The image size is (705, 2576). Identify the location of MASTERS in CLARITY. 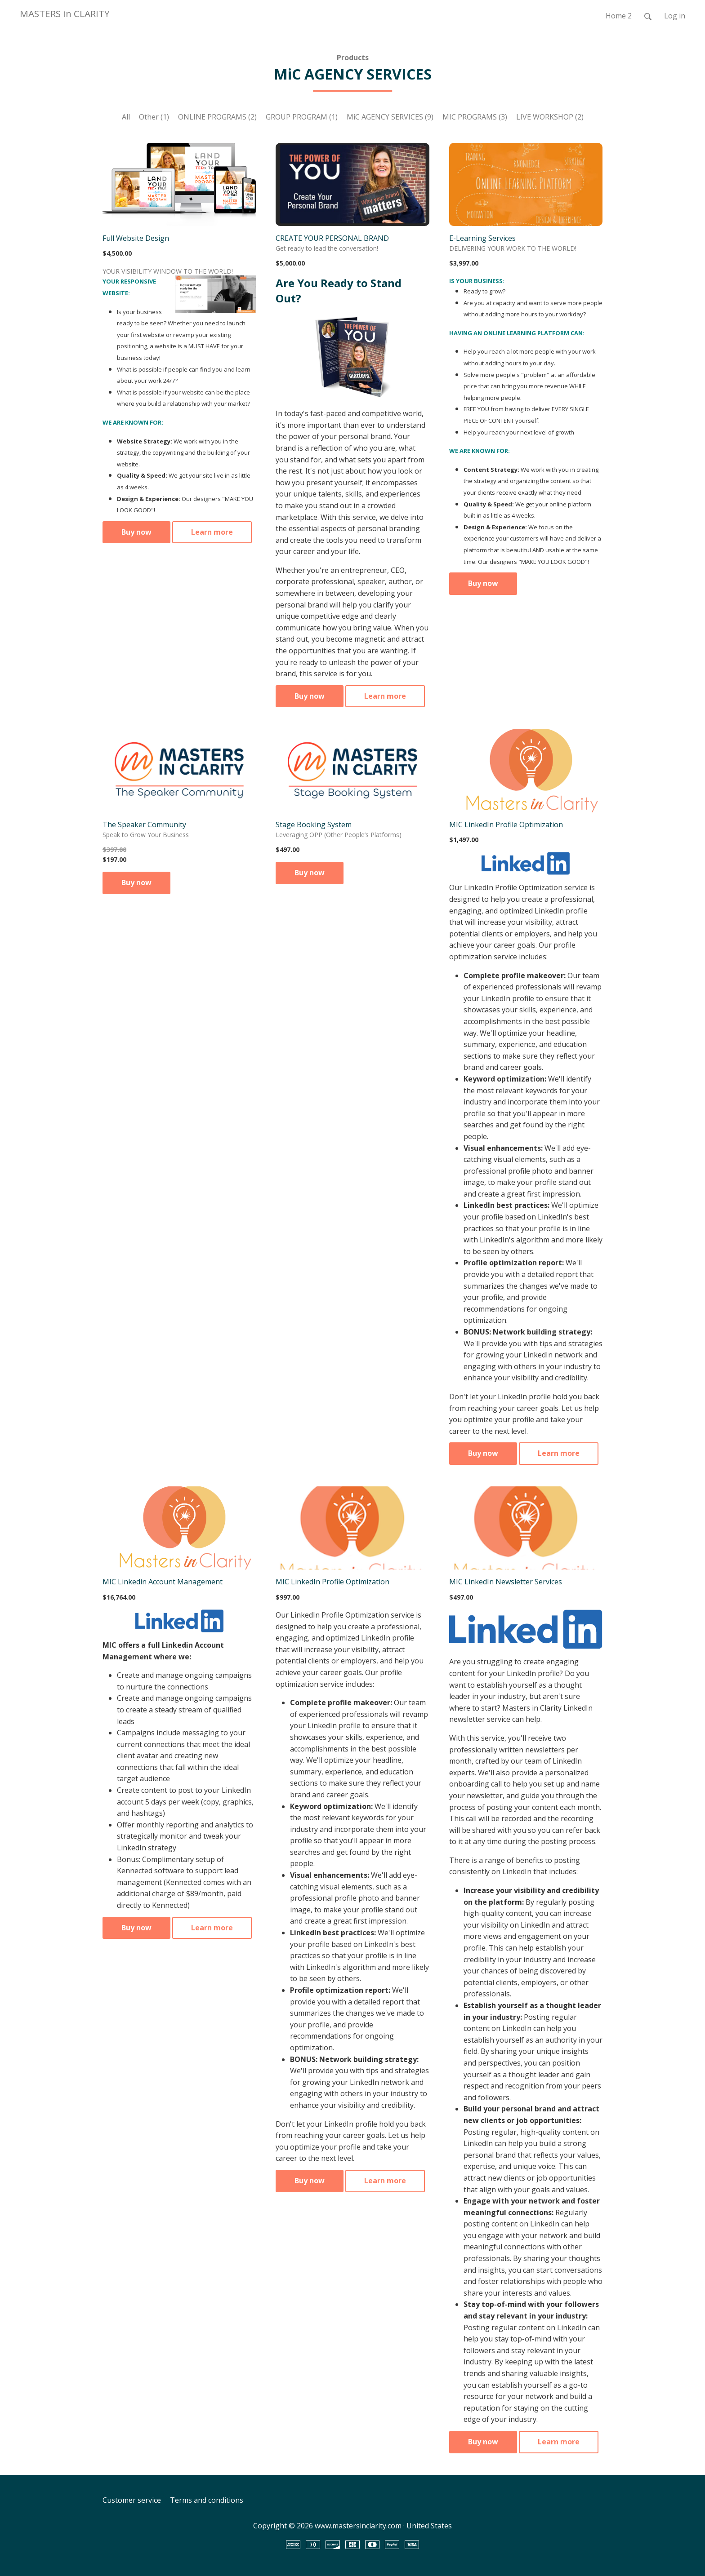
(65, 13).